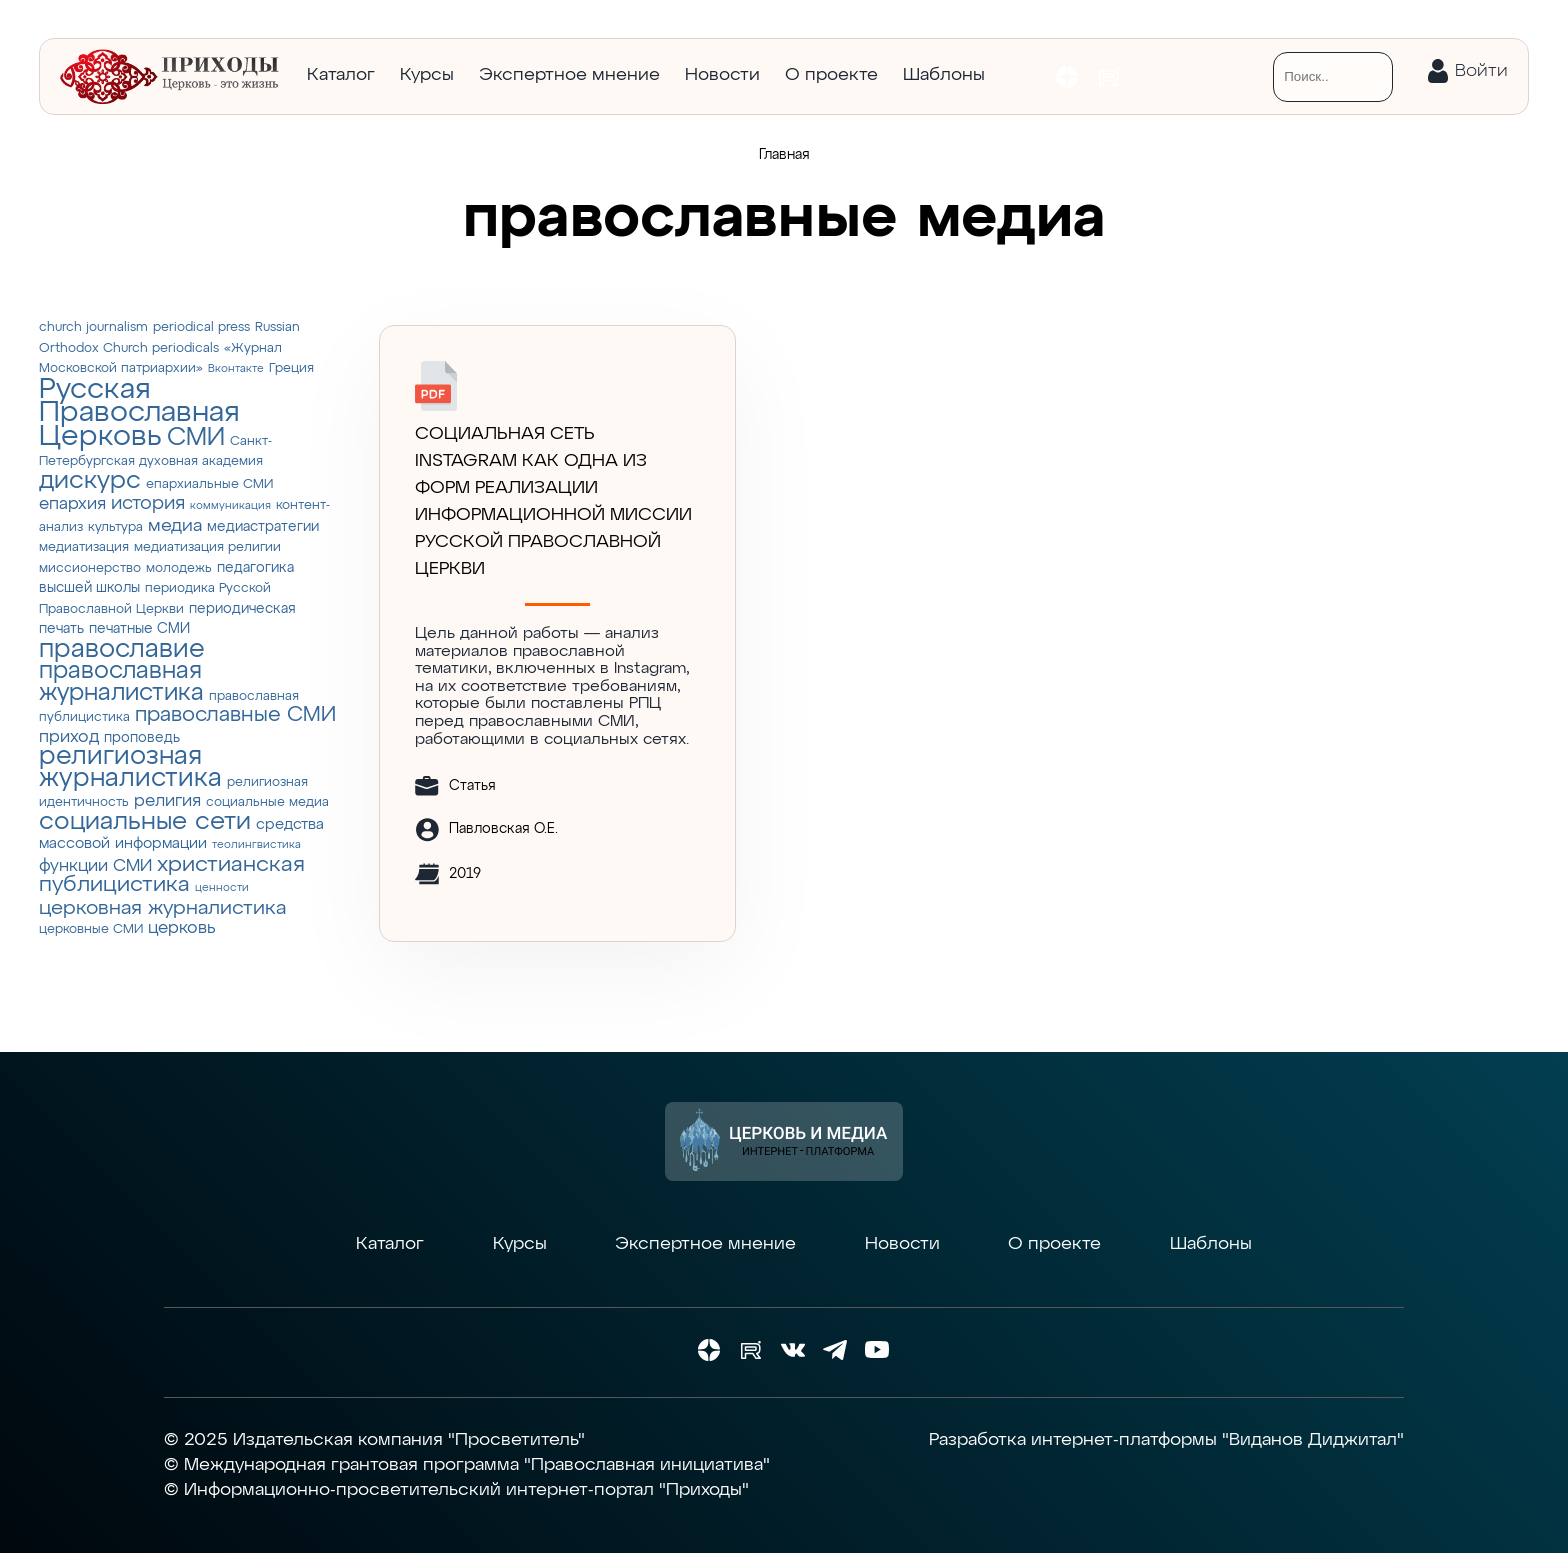 Image resolution: width=1568 pixels, height=1553 pixels. Describe the element at coordinates (121, 682) in the screenshot. I see `православная журналистика [православная журналистика (19 элементов)]` at that location.